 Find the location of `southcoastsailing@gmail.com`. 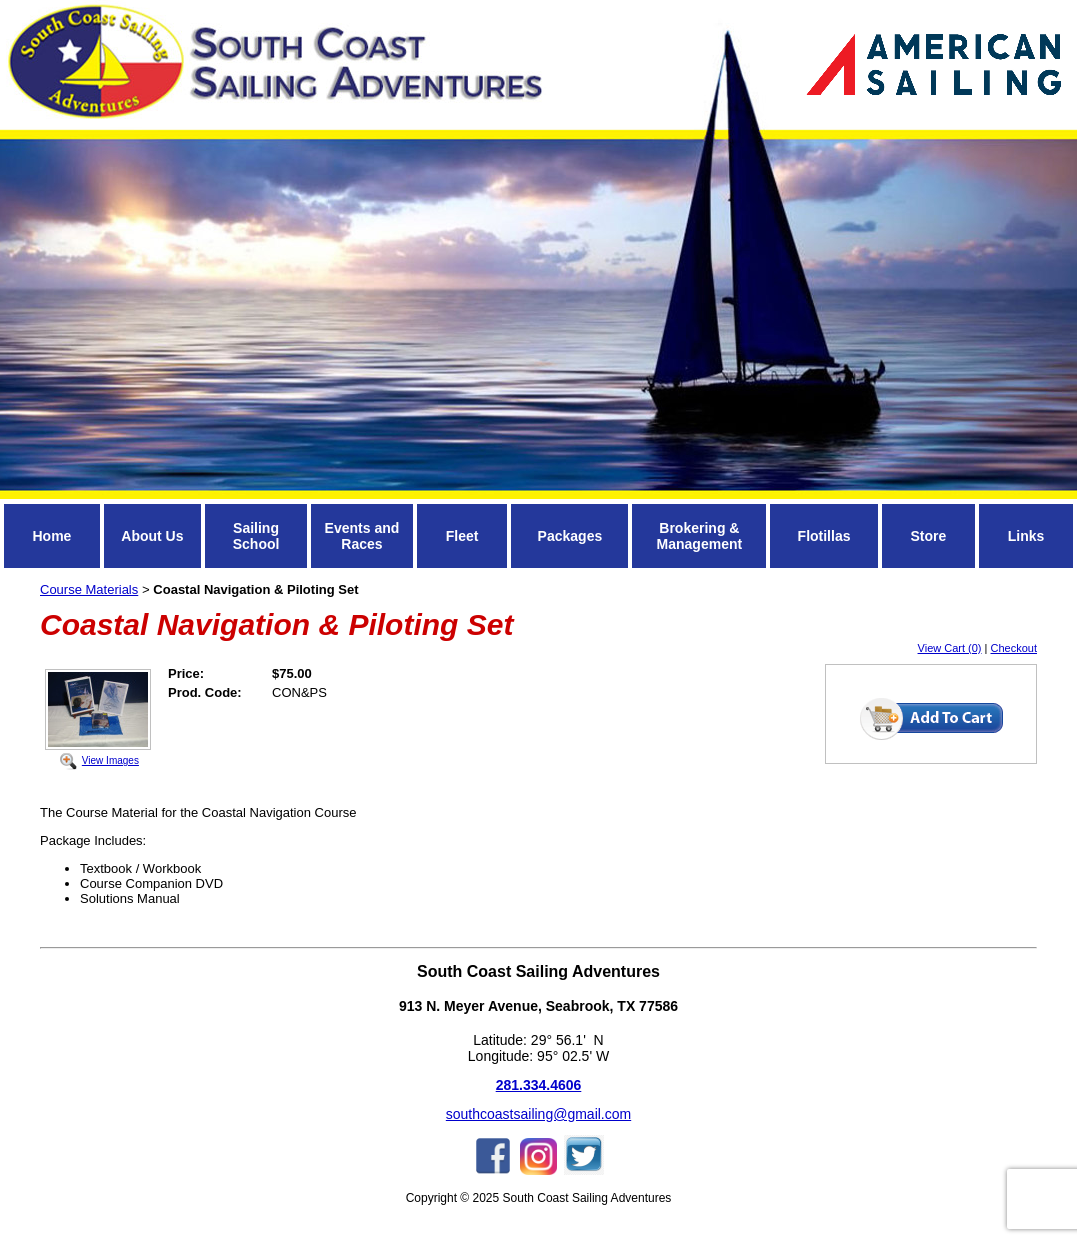

southcoastsailing@gmail.com is located at coordinates (538, 1114).